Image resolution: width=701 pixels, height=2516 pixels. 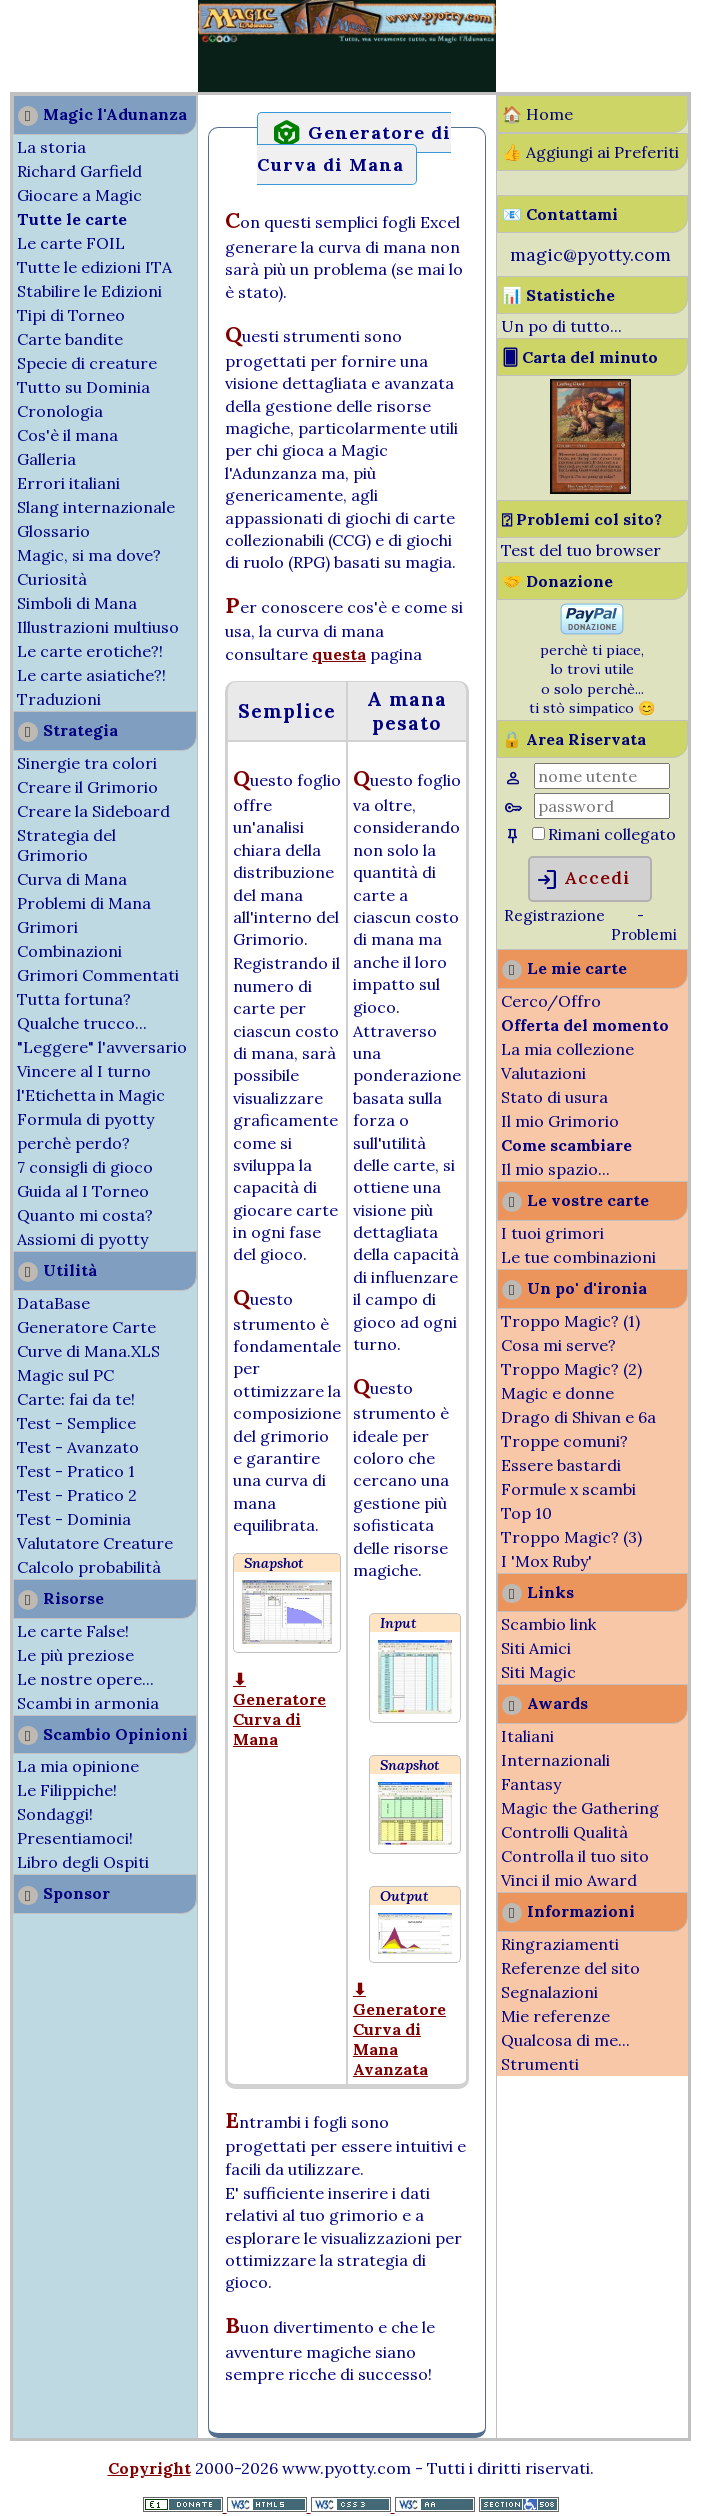 I want to click on Libro degli Ospiti, so click(x=83, y=1862).